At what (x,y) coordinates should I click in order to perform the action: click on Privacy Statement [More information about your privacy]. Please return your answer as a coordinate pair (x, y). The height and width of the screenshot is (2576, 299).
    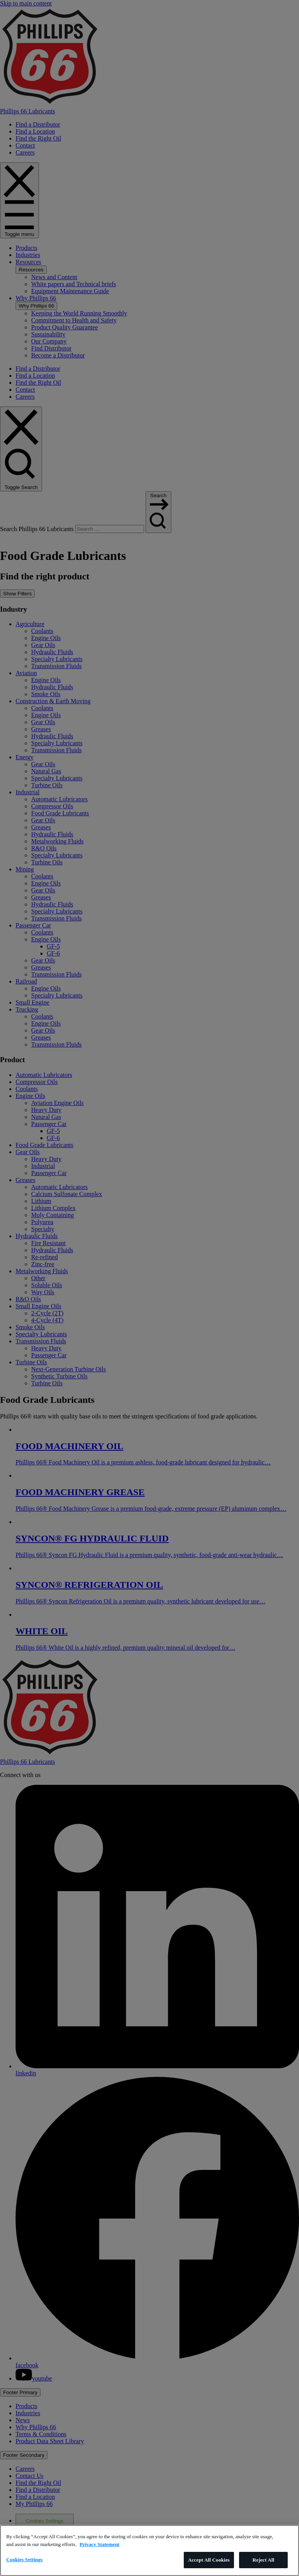
    Looking at the image, I should click on (100, 2544).